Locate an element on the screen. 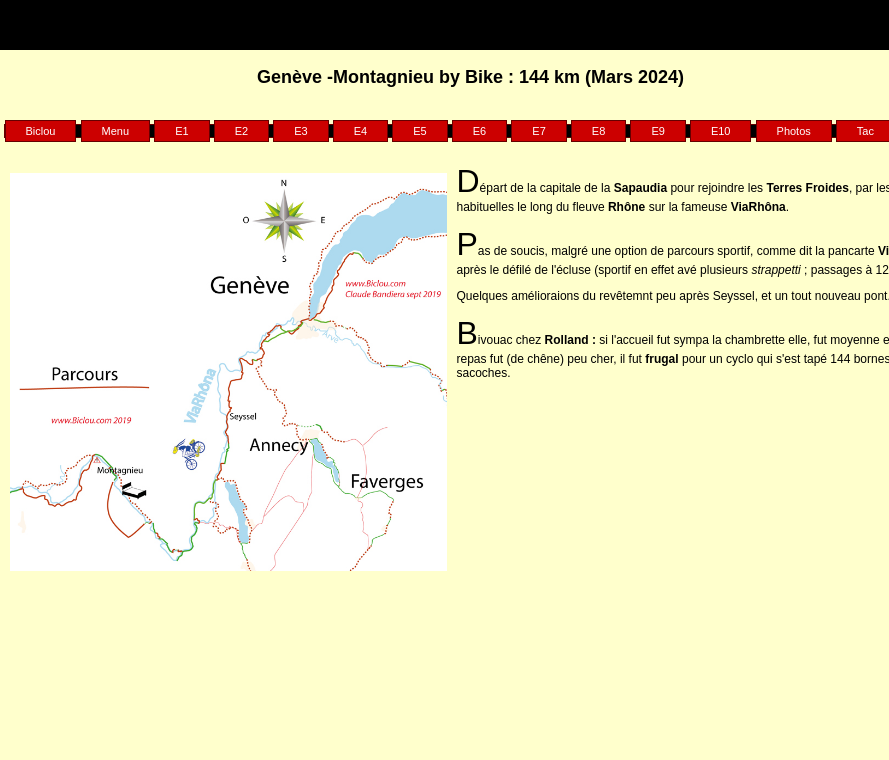 The height and width of the screenshot is (760, 889). E8 is located at coordinates (598, 131).